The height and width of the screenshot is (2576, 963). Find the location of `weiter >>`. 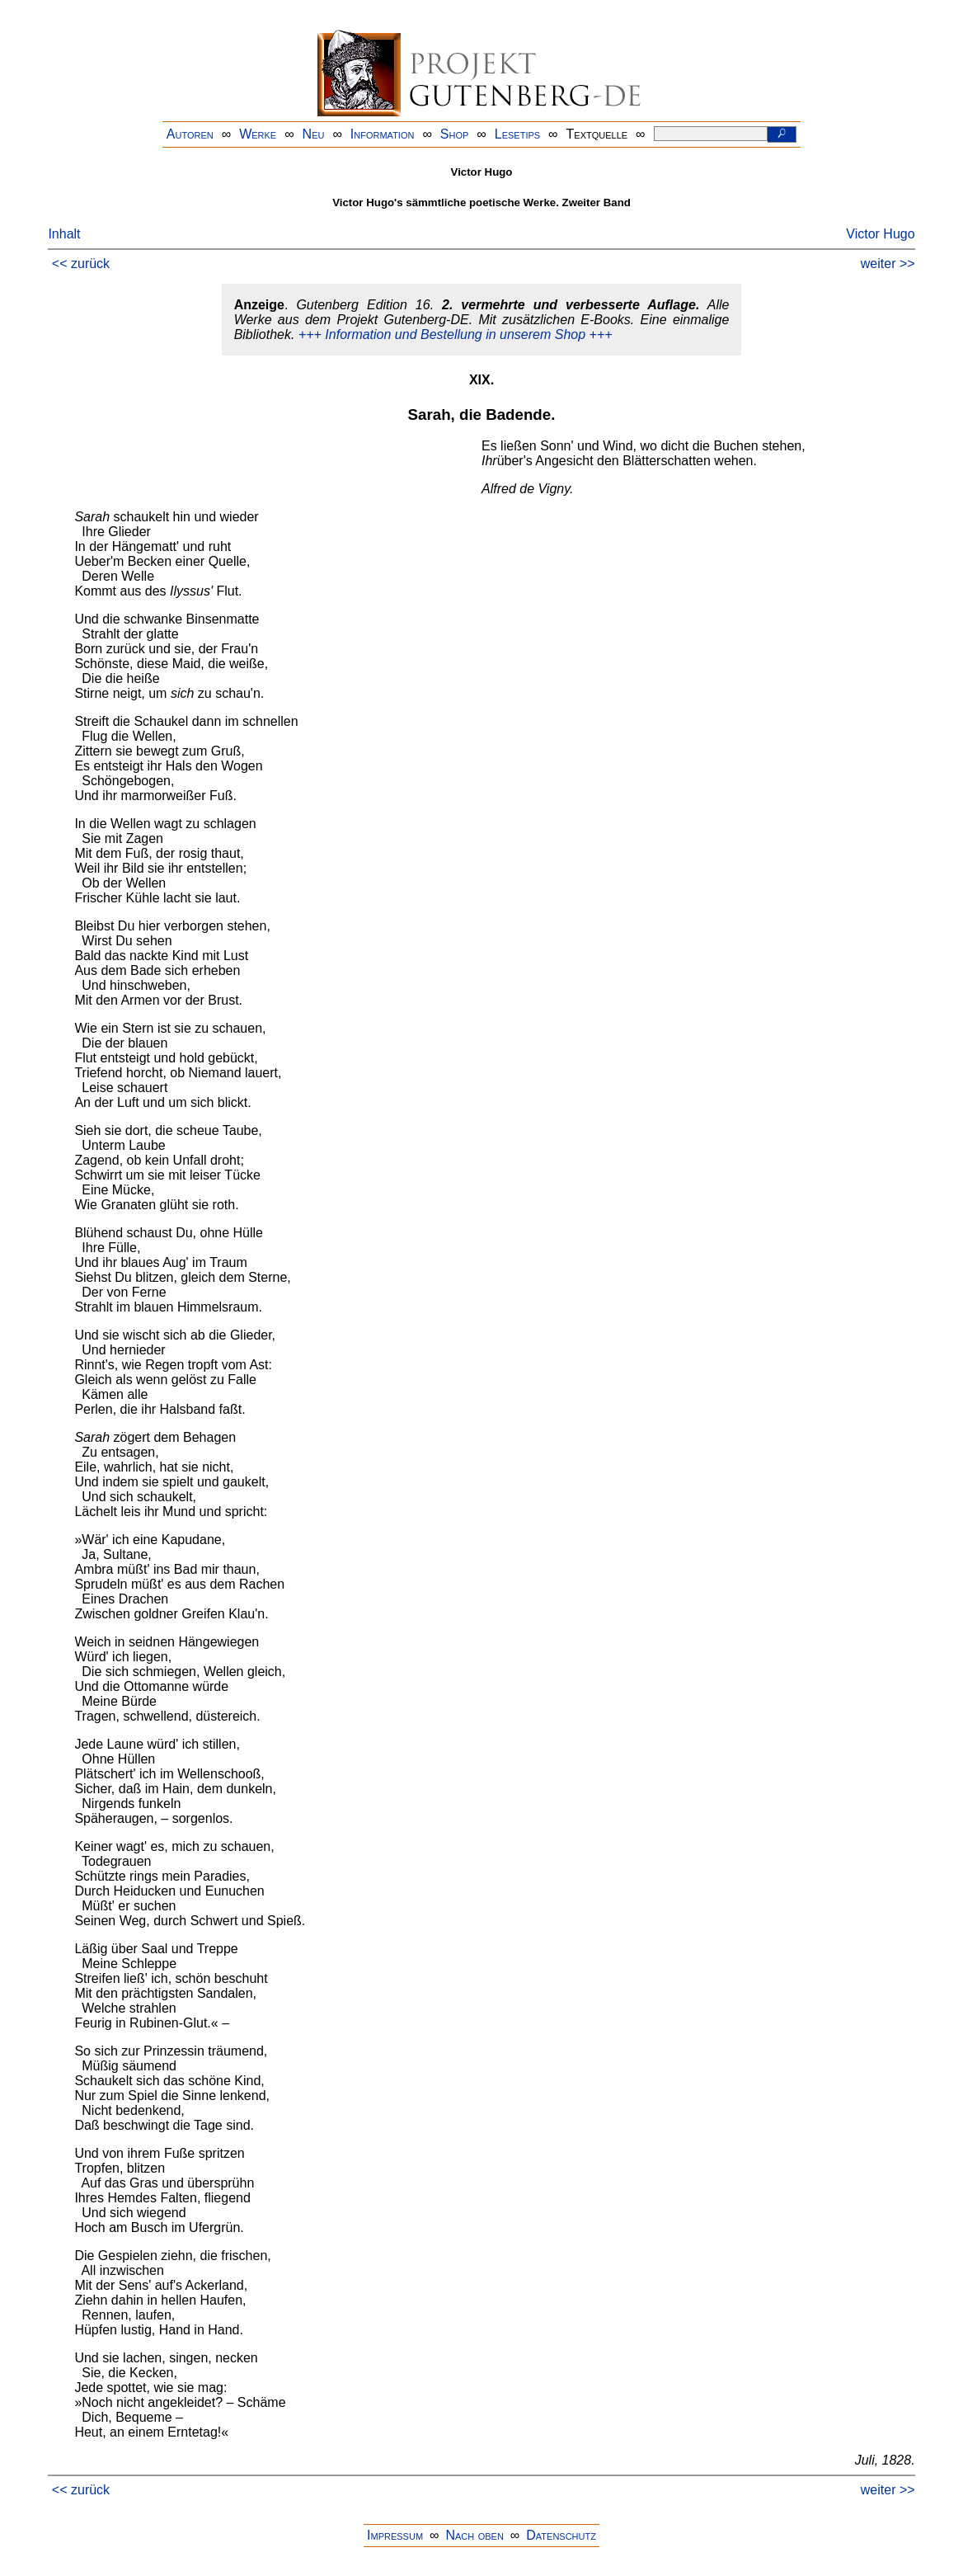

weiter >> is located at coordinates (888, 264).